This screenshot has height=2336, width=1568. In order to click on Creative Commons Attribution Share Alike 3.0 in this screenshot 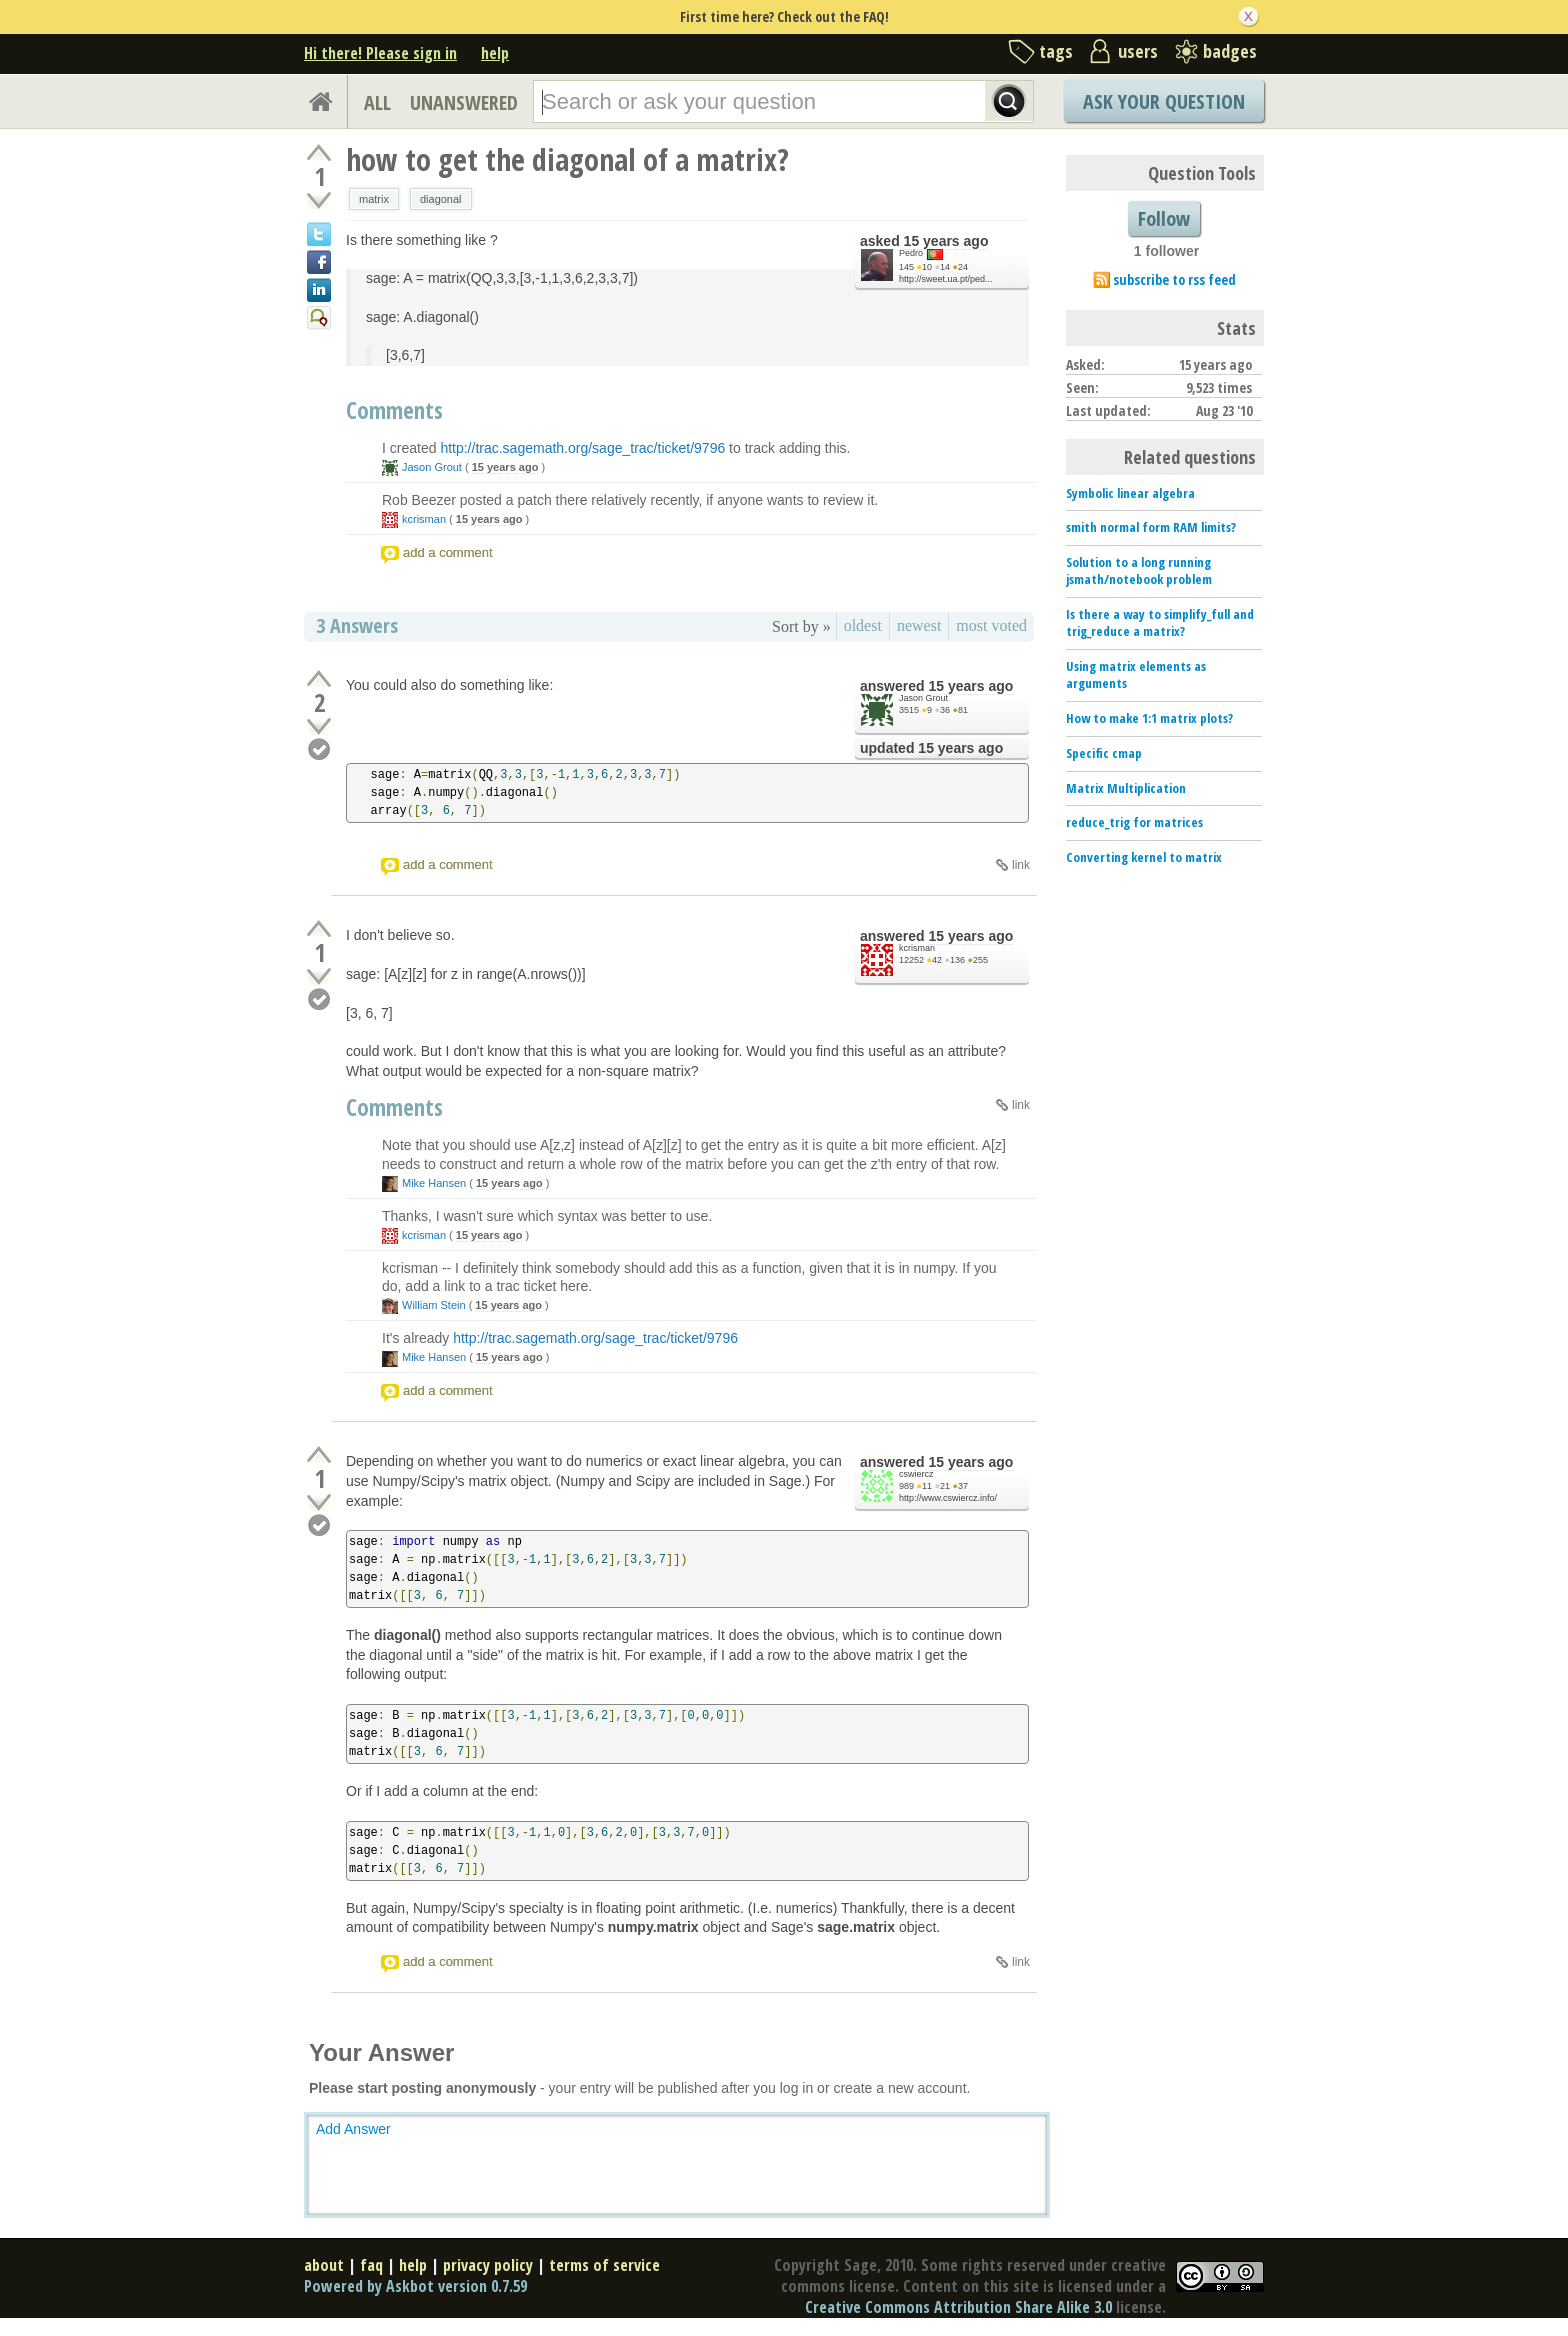, I will do `click(958, 2307)`.